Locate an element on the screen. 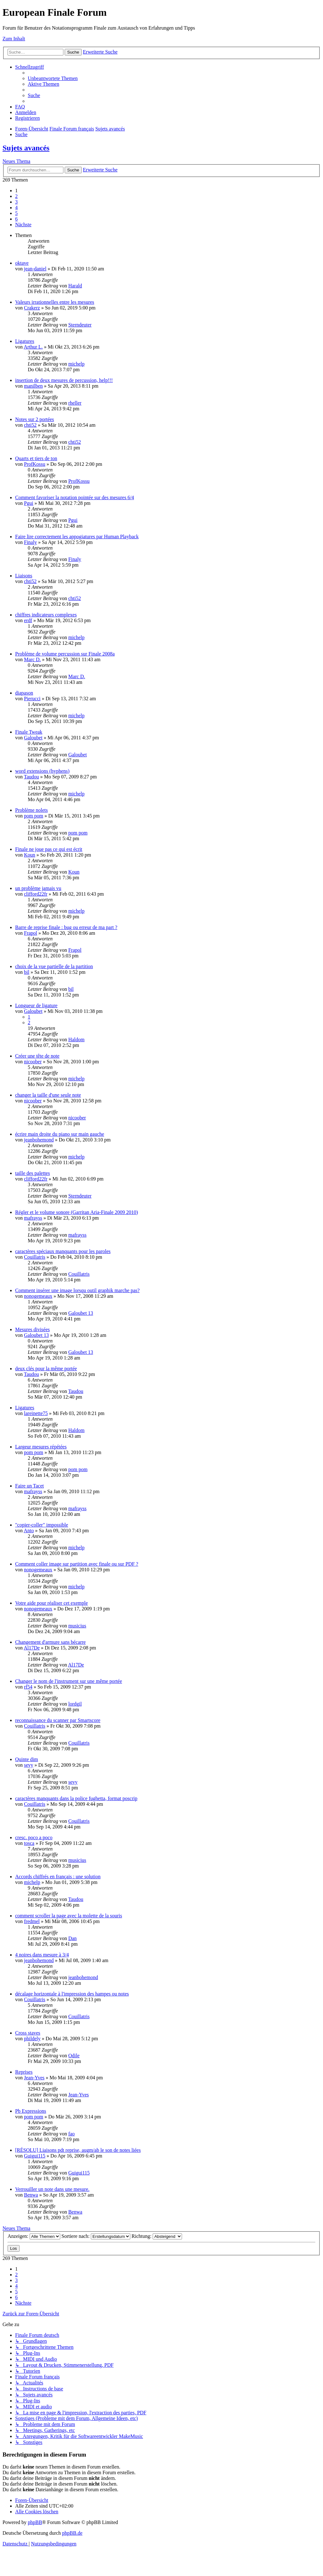  tosca is located at coordinates (29, 1843).